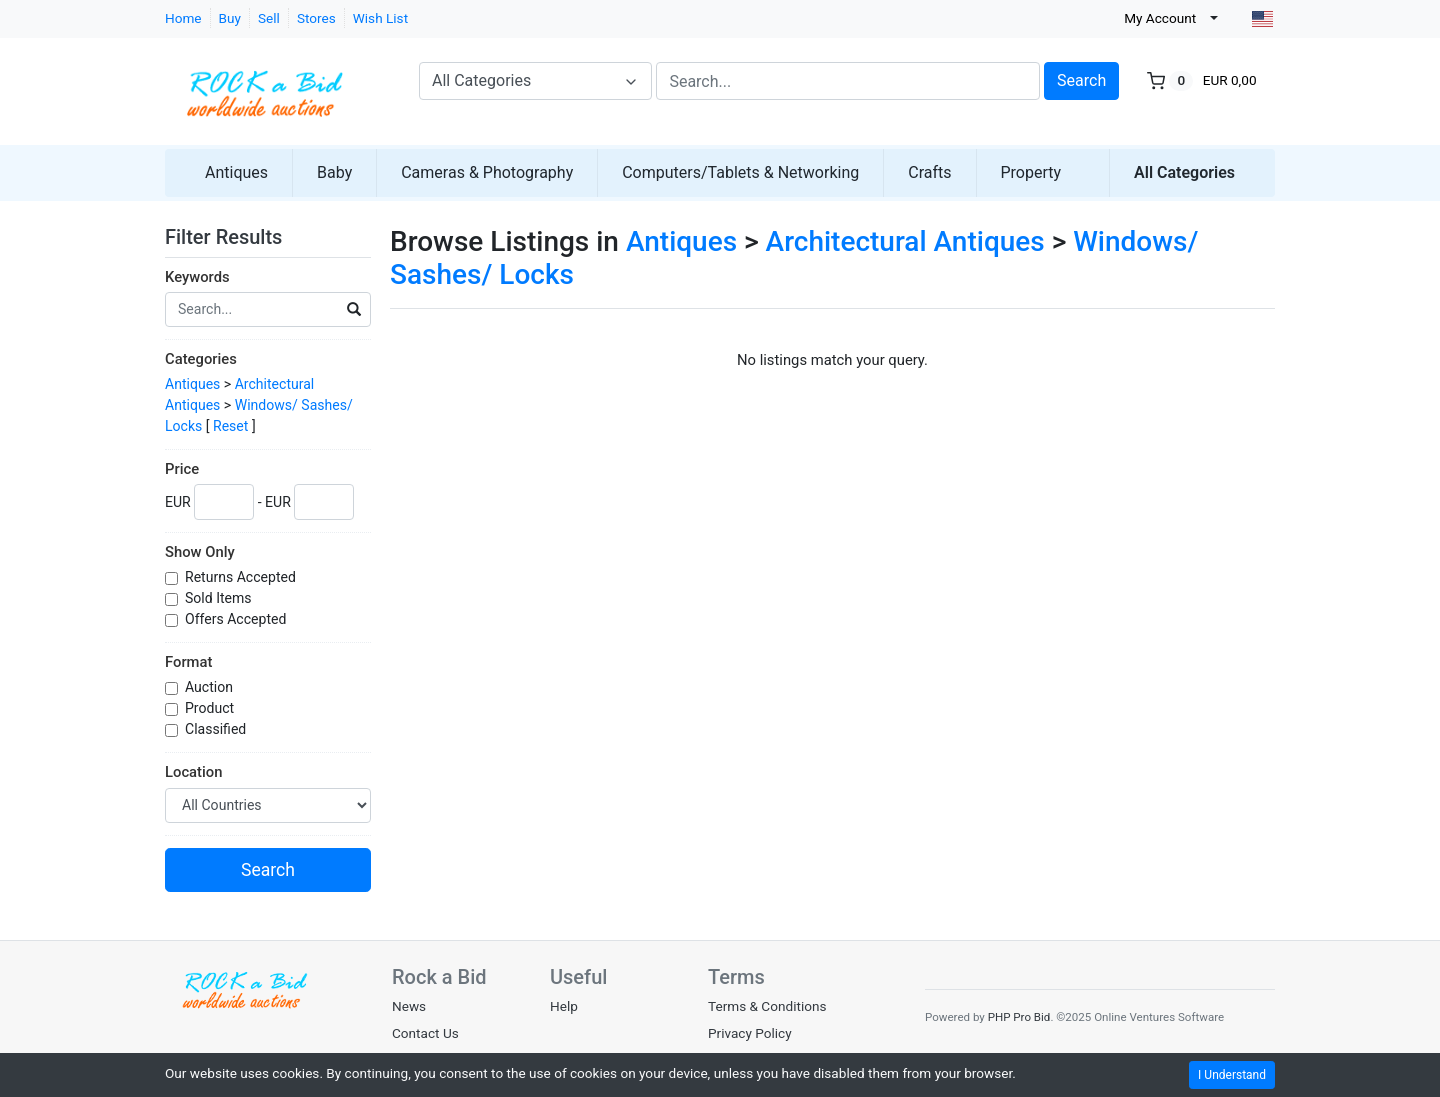  I want to click on Product, so click(211, 708).